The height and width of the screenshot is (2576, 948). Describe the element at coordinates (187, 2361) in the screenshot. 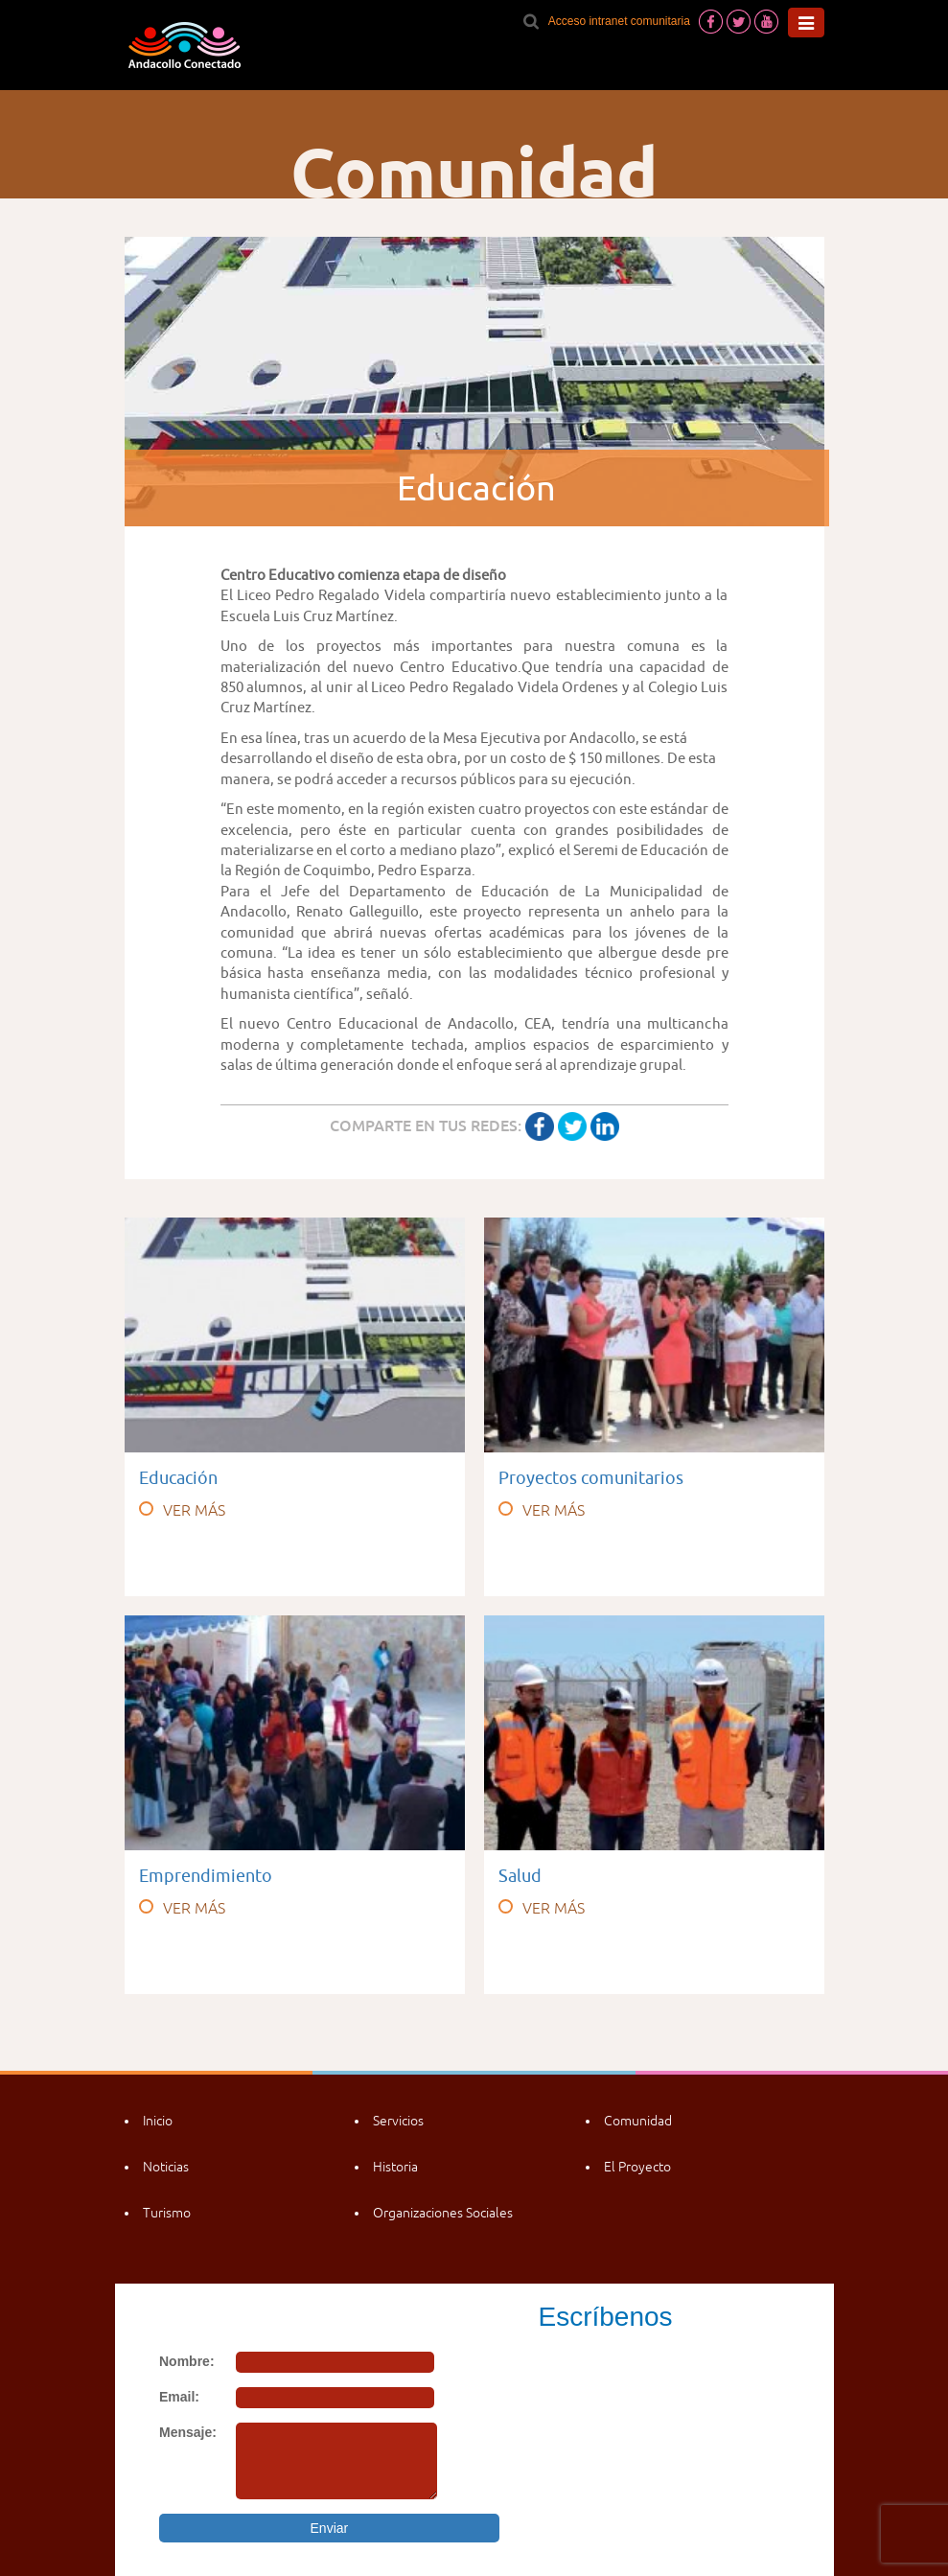

I see `Nombre:` at that location.